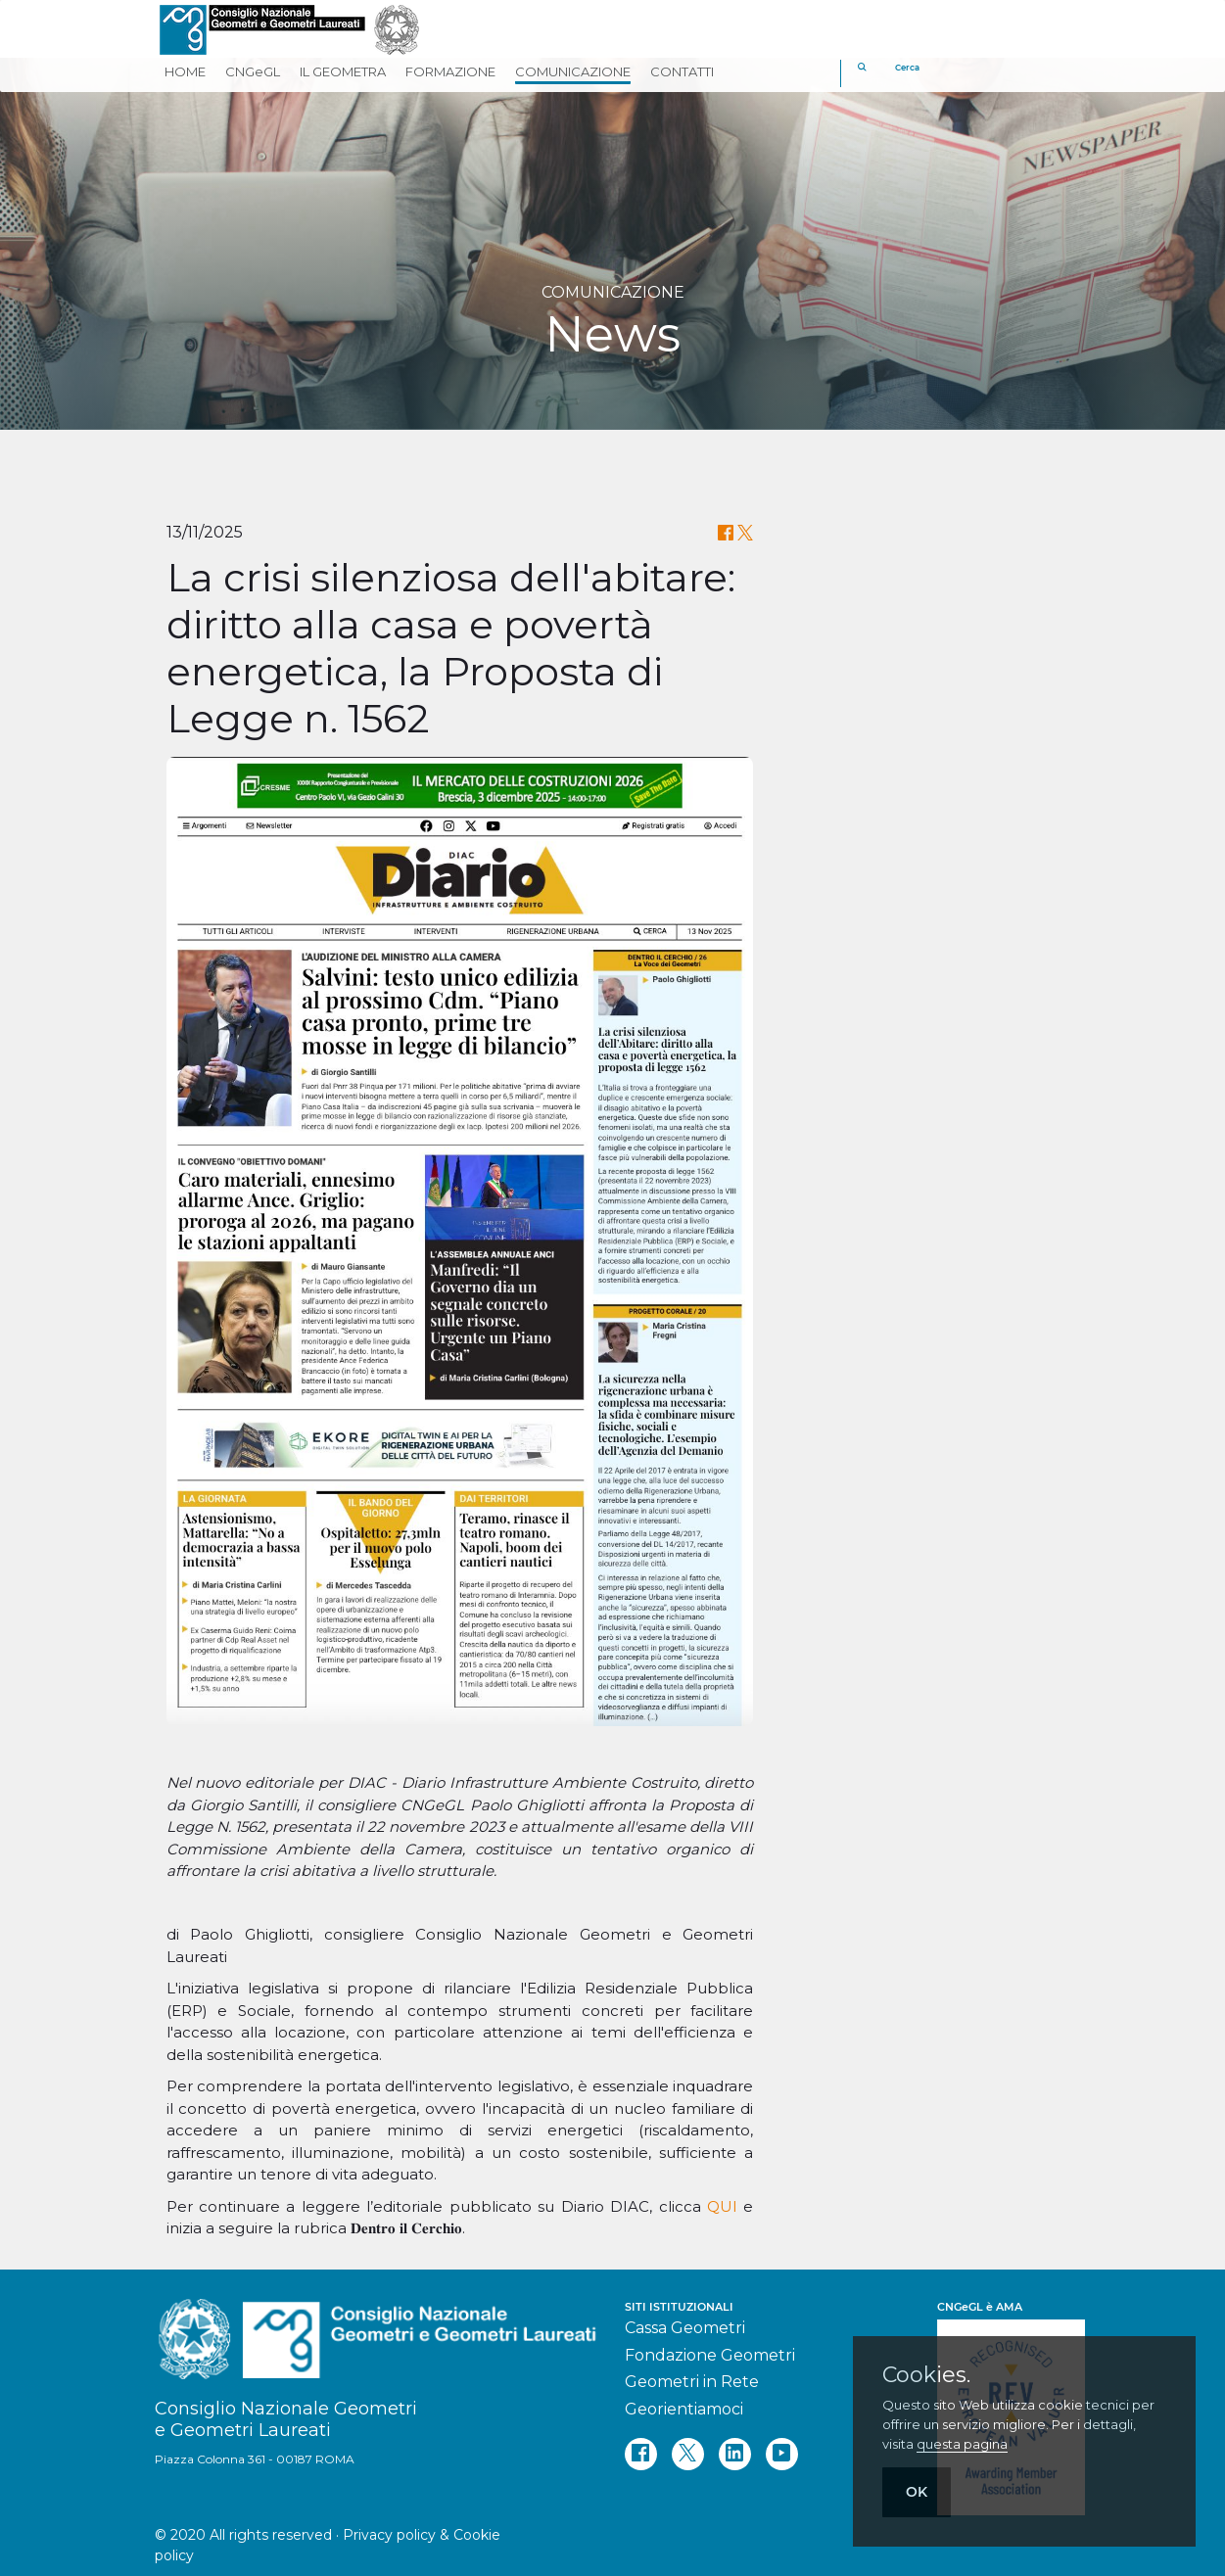  I want to click on OK, so click(916, 2492).